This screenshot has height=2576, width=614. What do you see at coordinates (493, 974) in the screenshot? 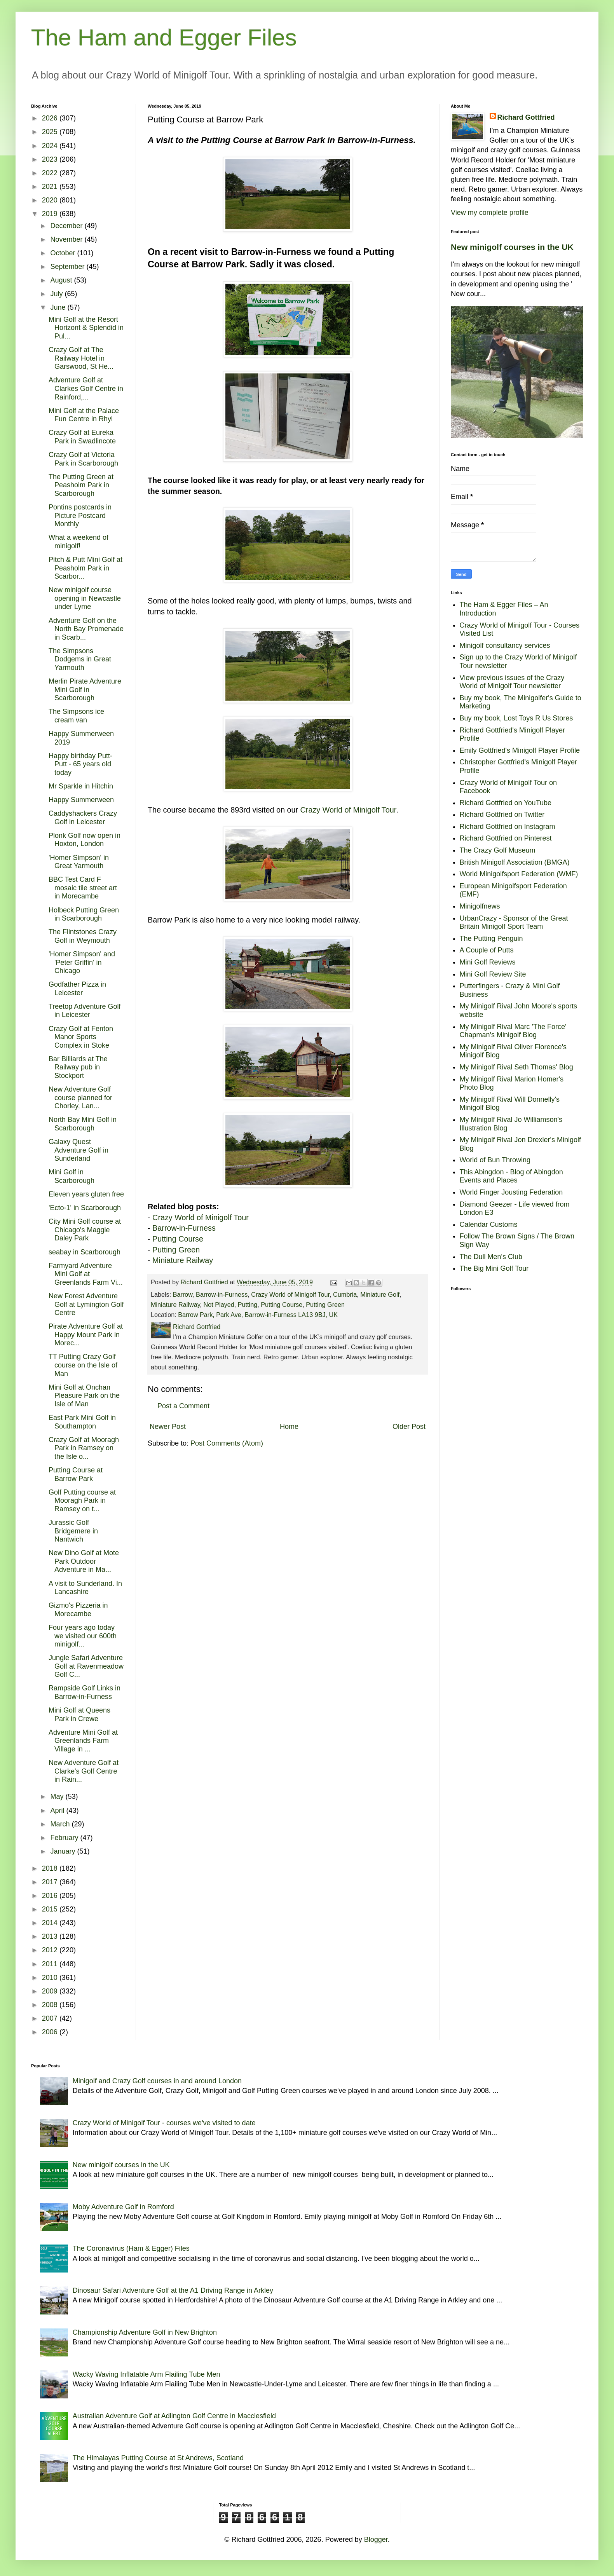
I see `Mini Golf Review Site` at bounding box center [493, 974].